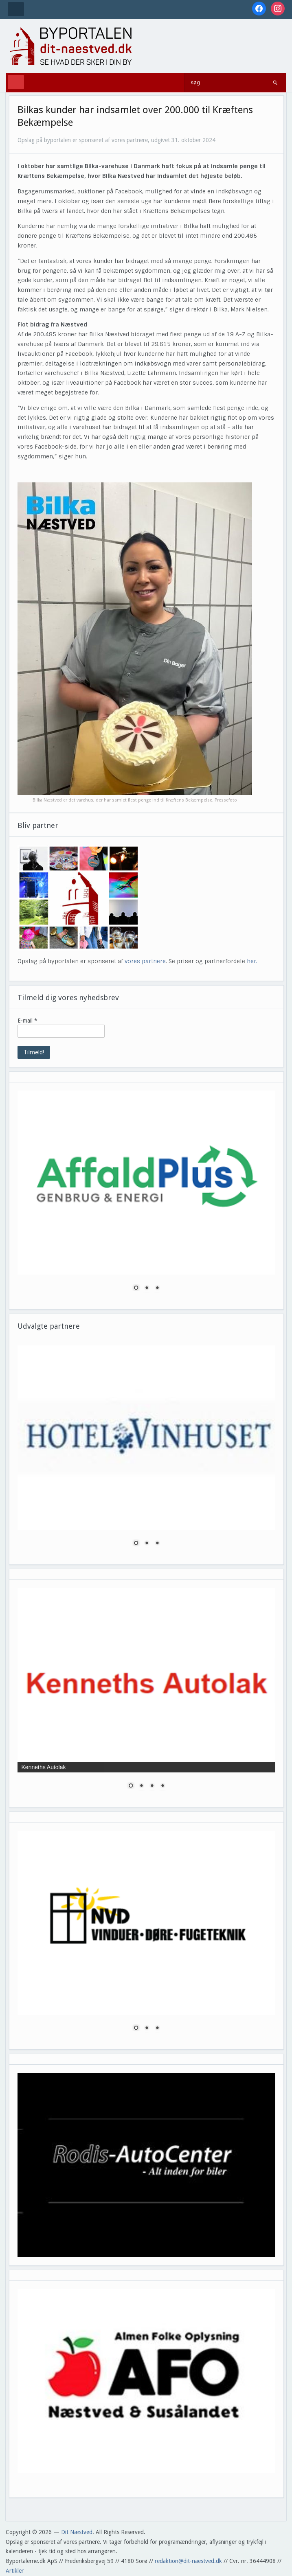  I want to click on 4 [Show slide 4 of 4], so click(162, 1786).